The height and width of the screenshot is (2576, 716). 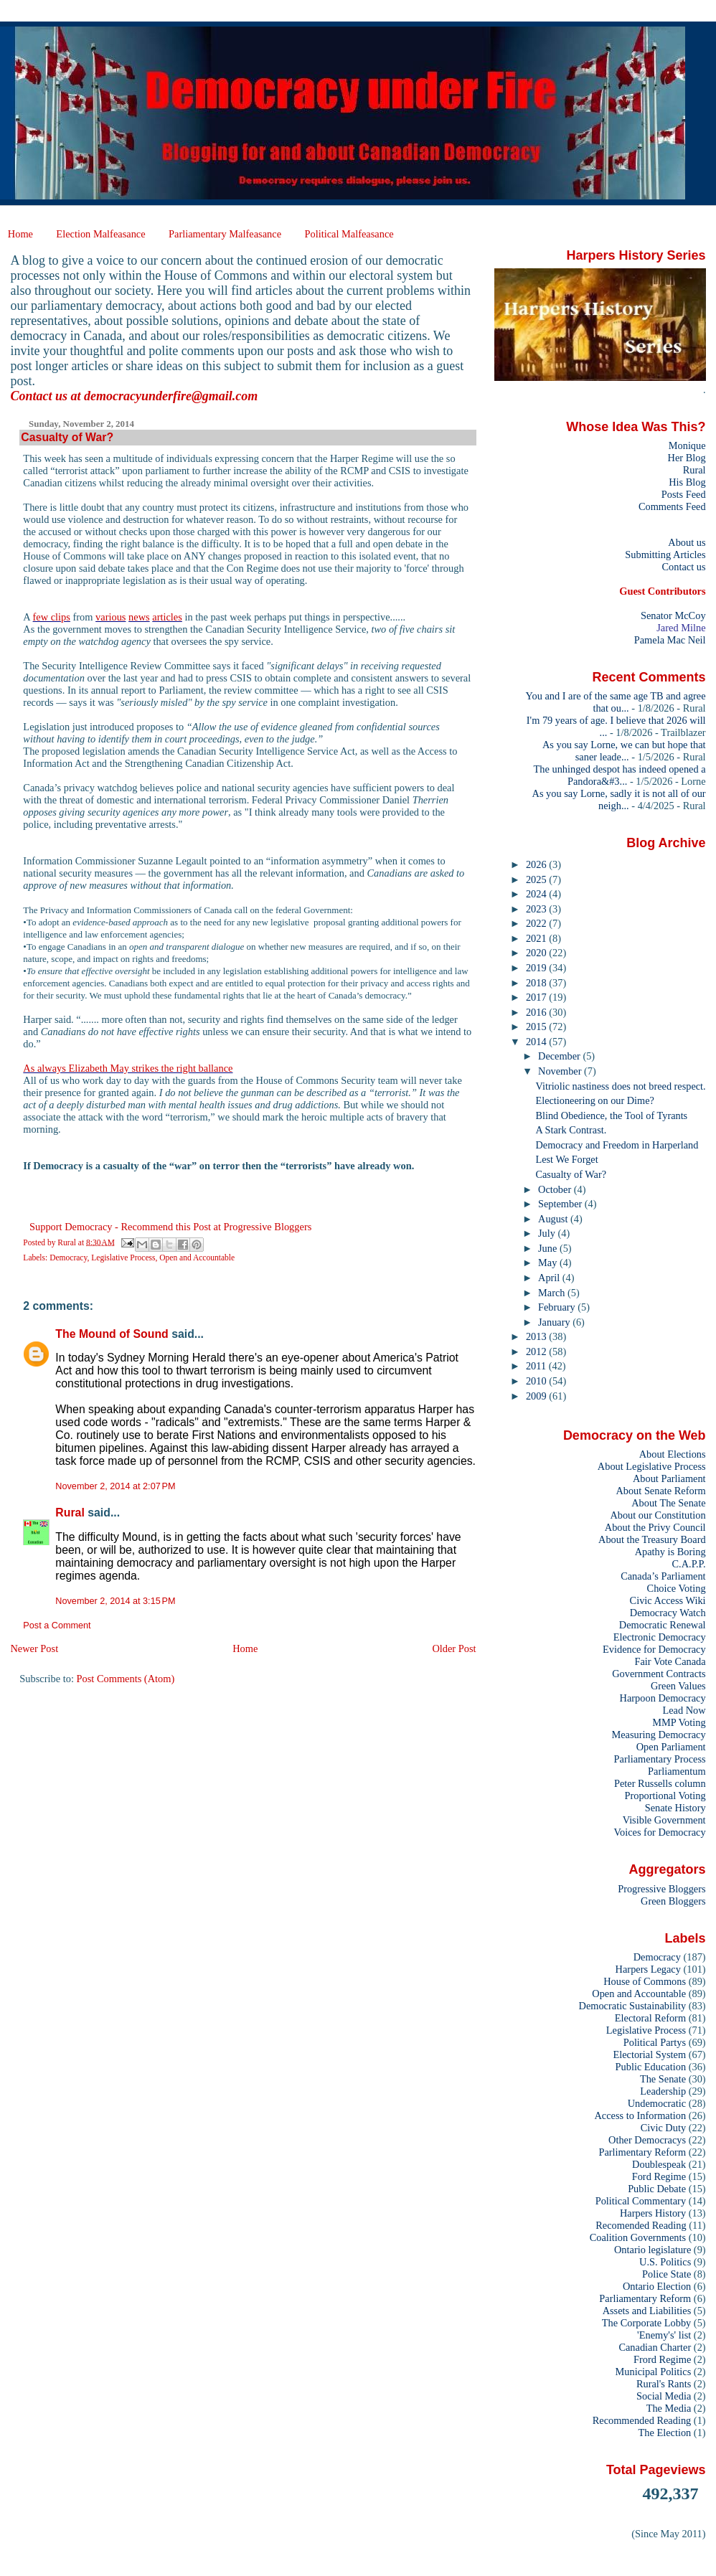 What do you see at coordinates (537, 997) in the screenshot?
I see `2017` at bounding box center [537, 997].